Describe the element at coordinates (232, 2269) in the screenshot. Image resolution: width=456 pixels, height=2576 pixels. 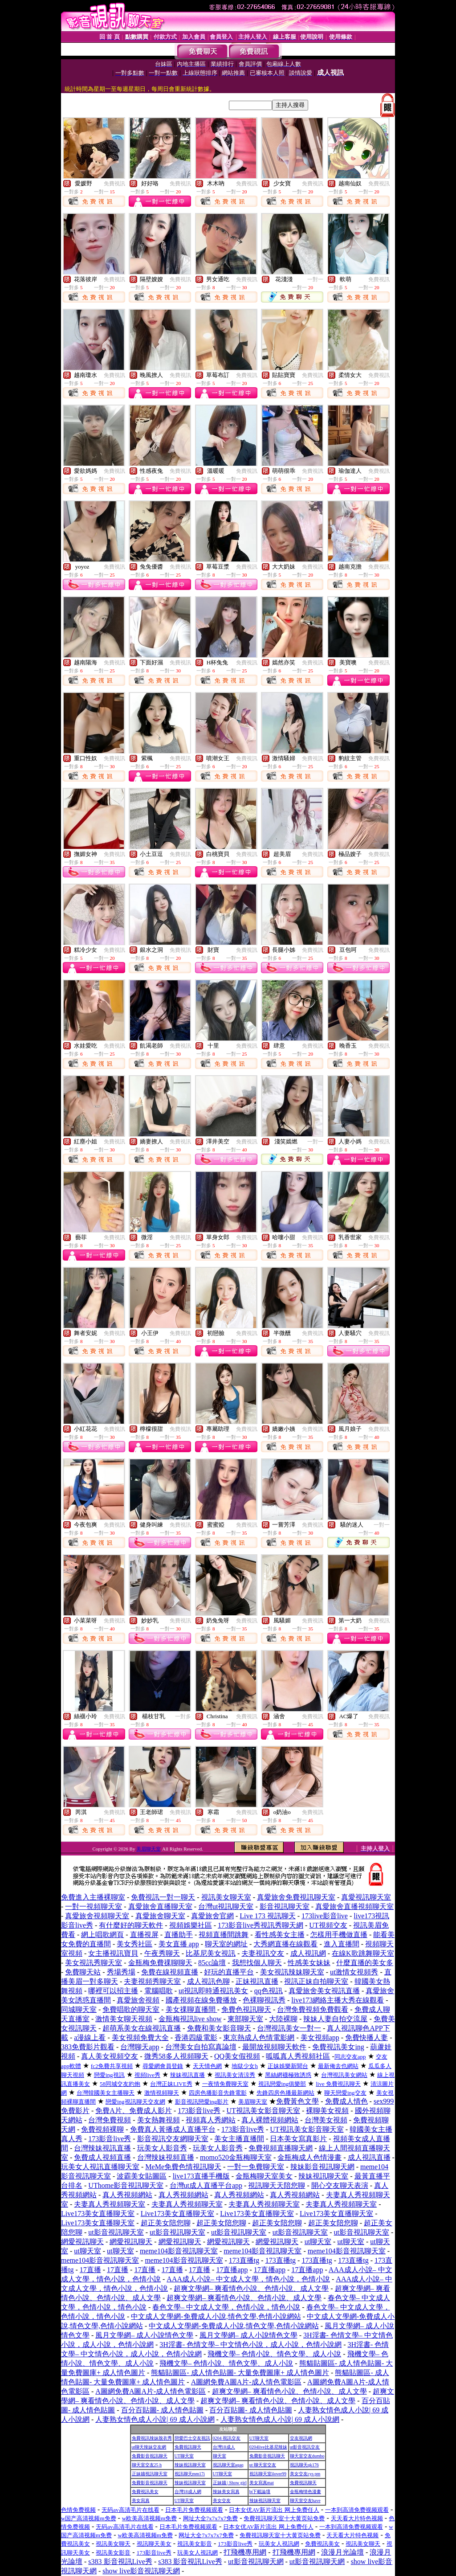
I see `17直播app` at that location.